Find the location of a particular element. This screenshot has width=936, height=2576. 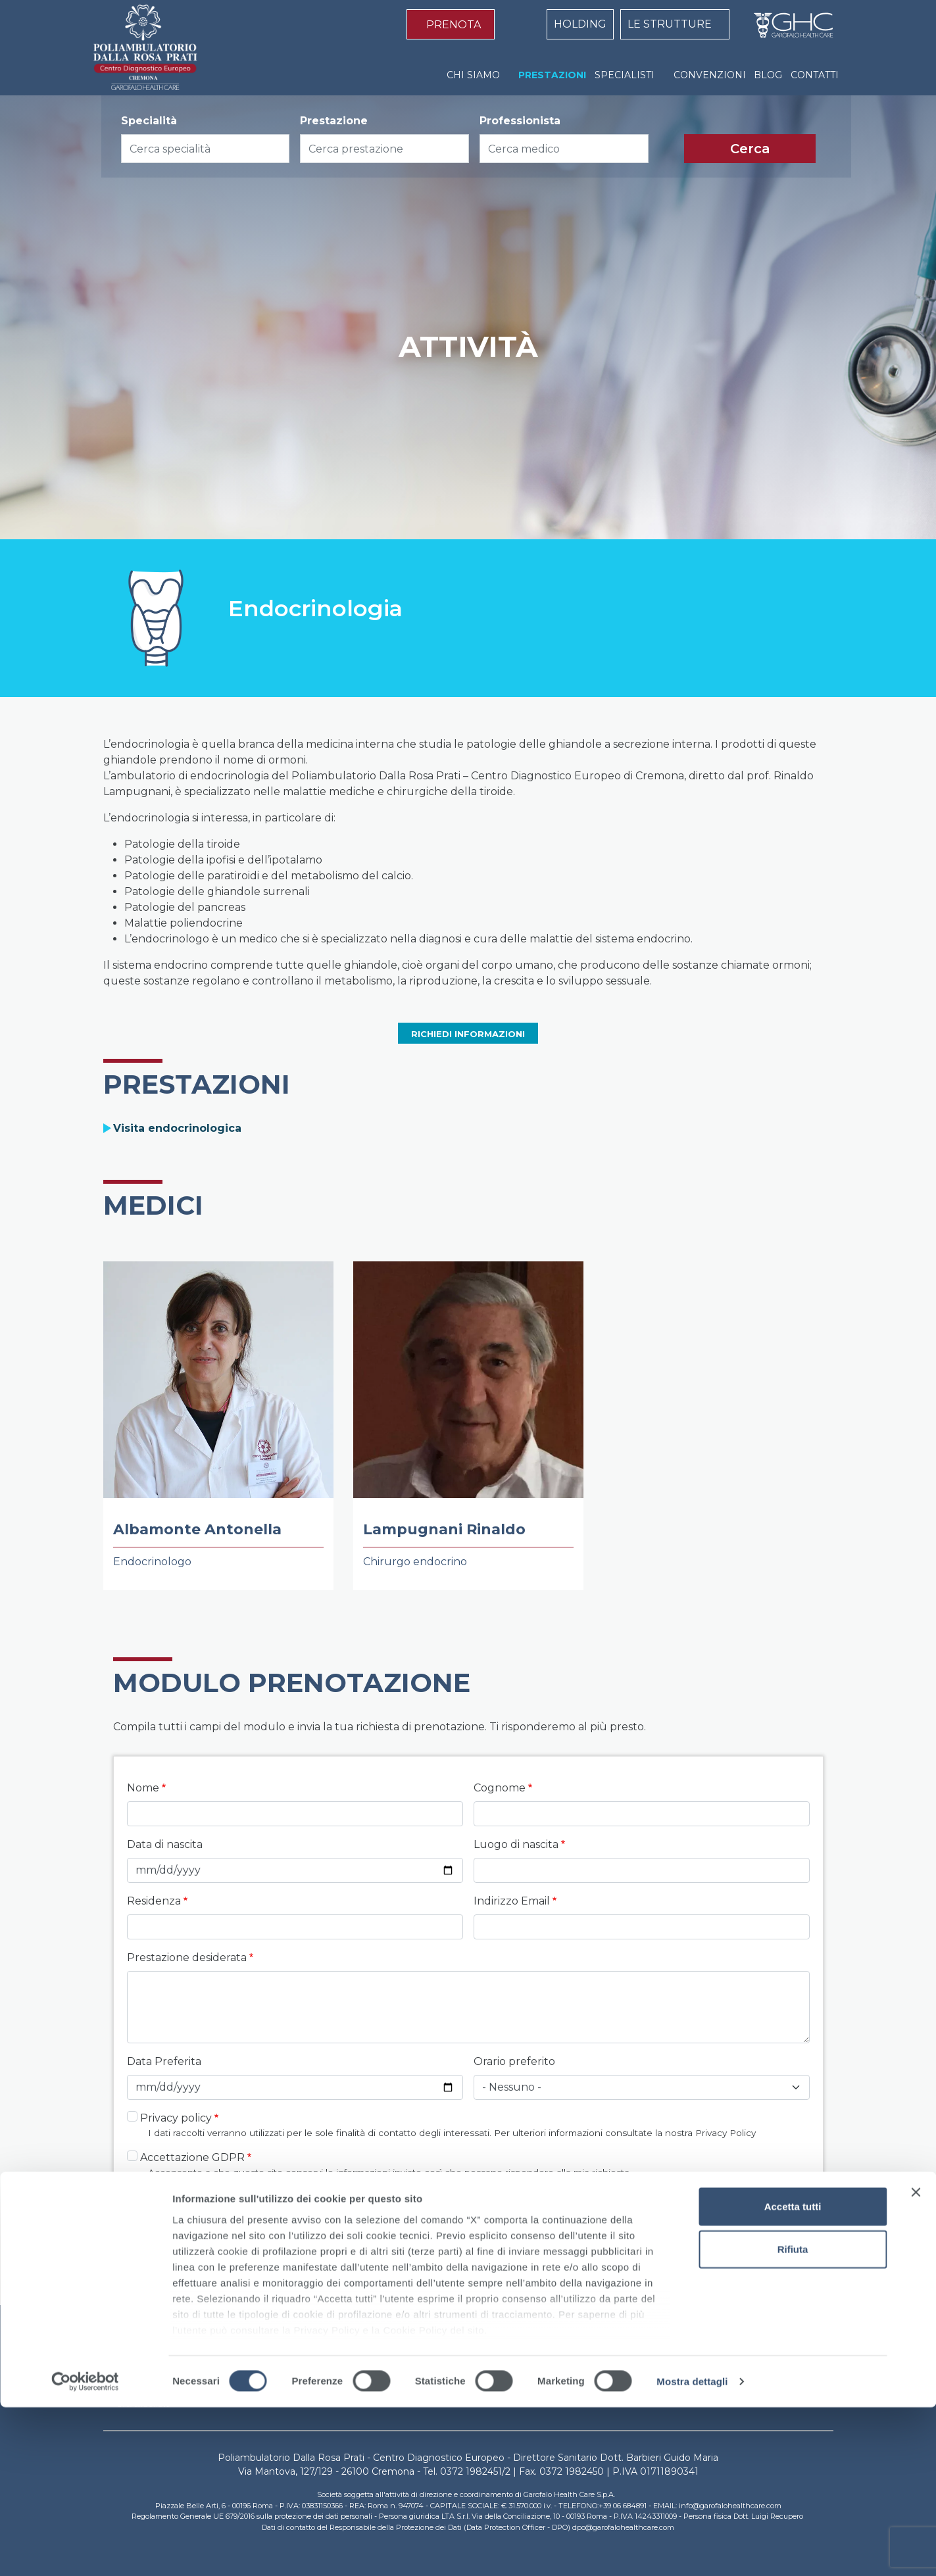

[Chiudi banner] is located at coordinates (915, 2361).